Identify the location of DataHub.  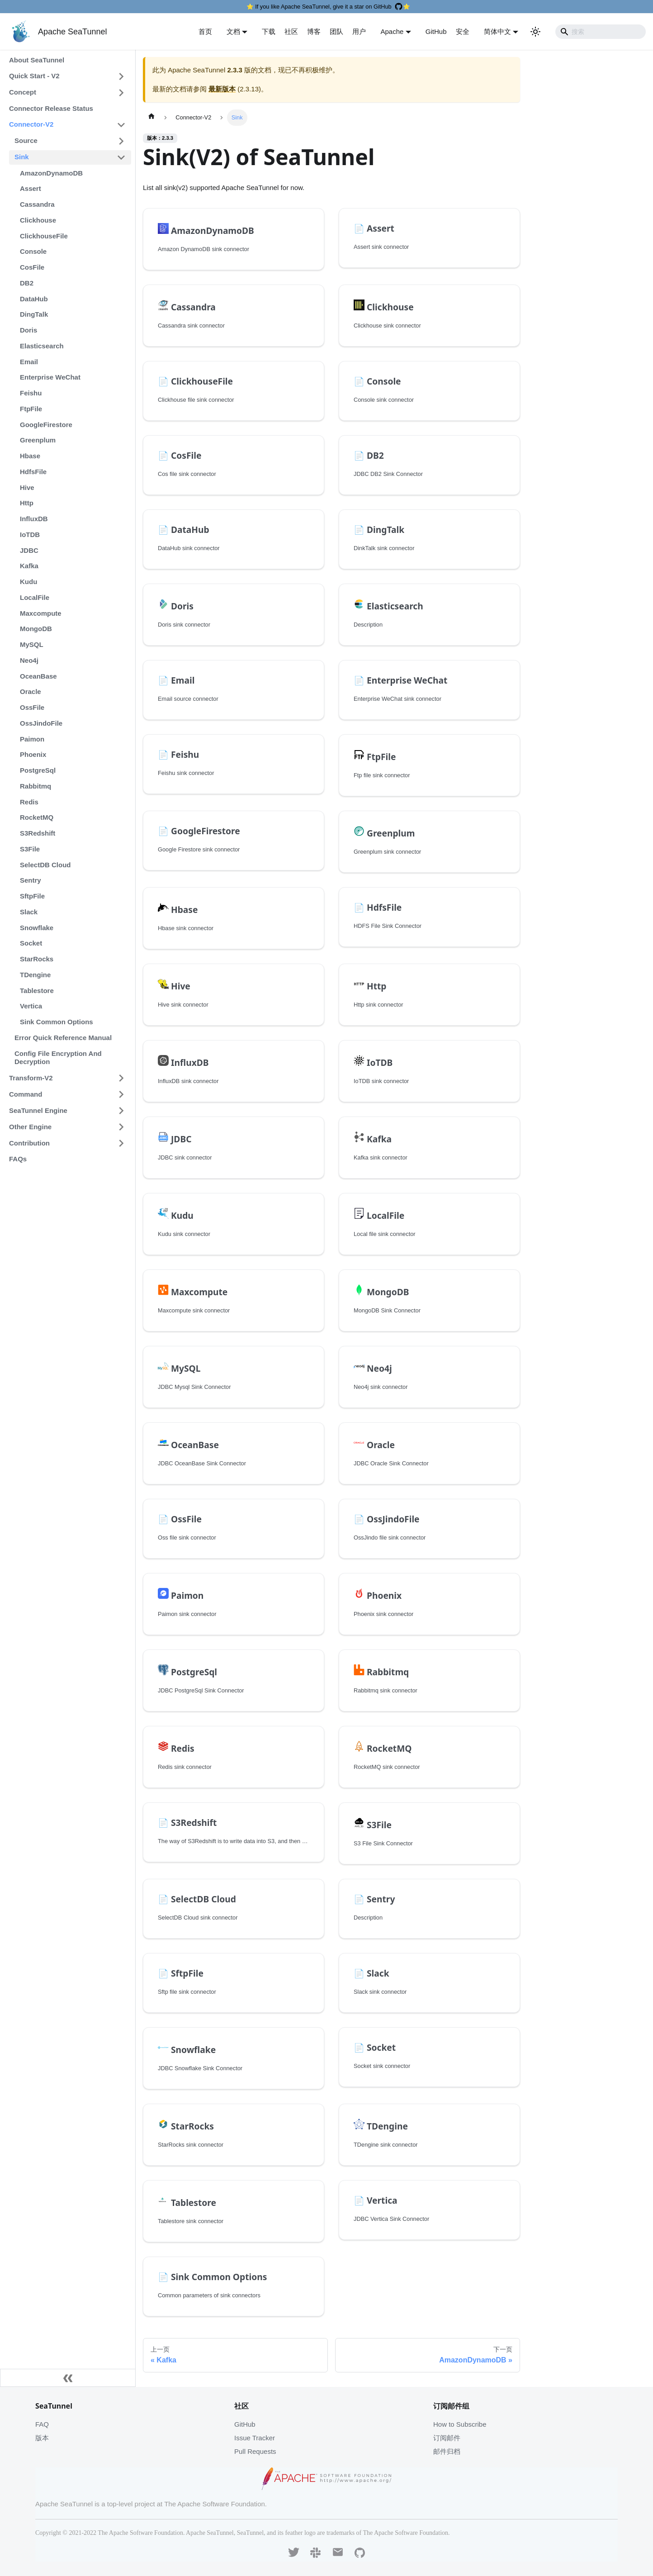
(34, 299).